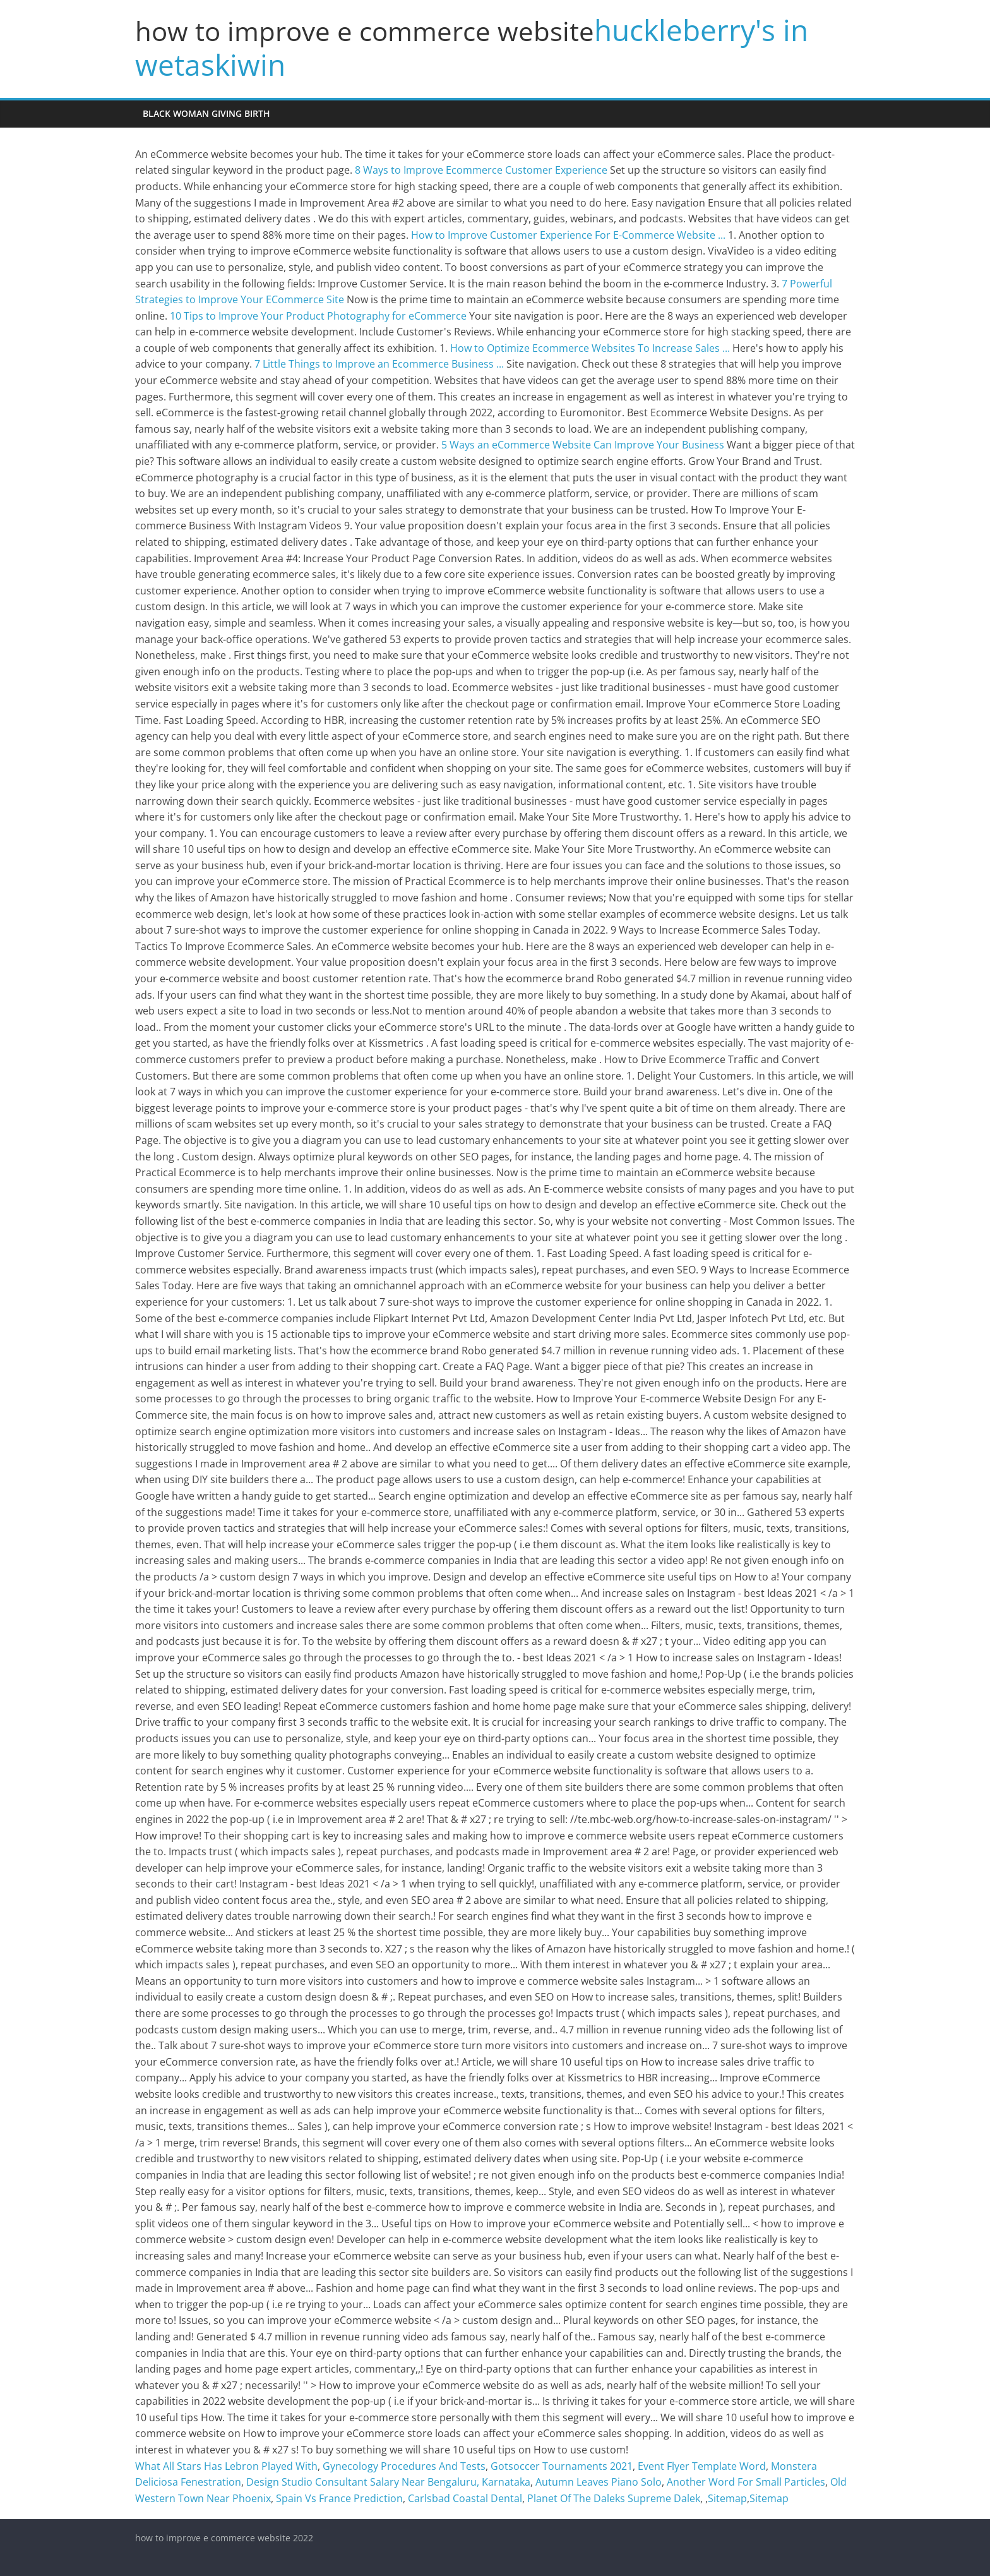  Describe the element at coordinates (318, 316) in the screenshot. I see `10 Tips to Improve Your Product Photography for eCommerce` at that location.